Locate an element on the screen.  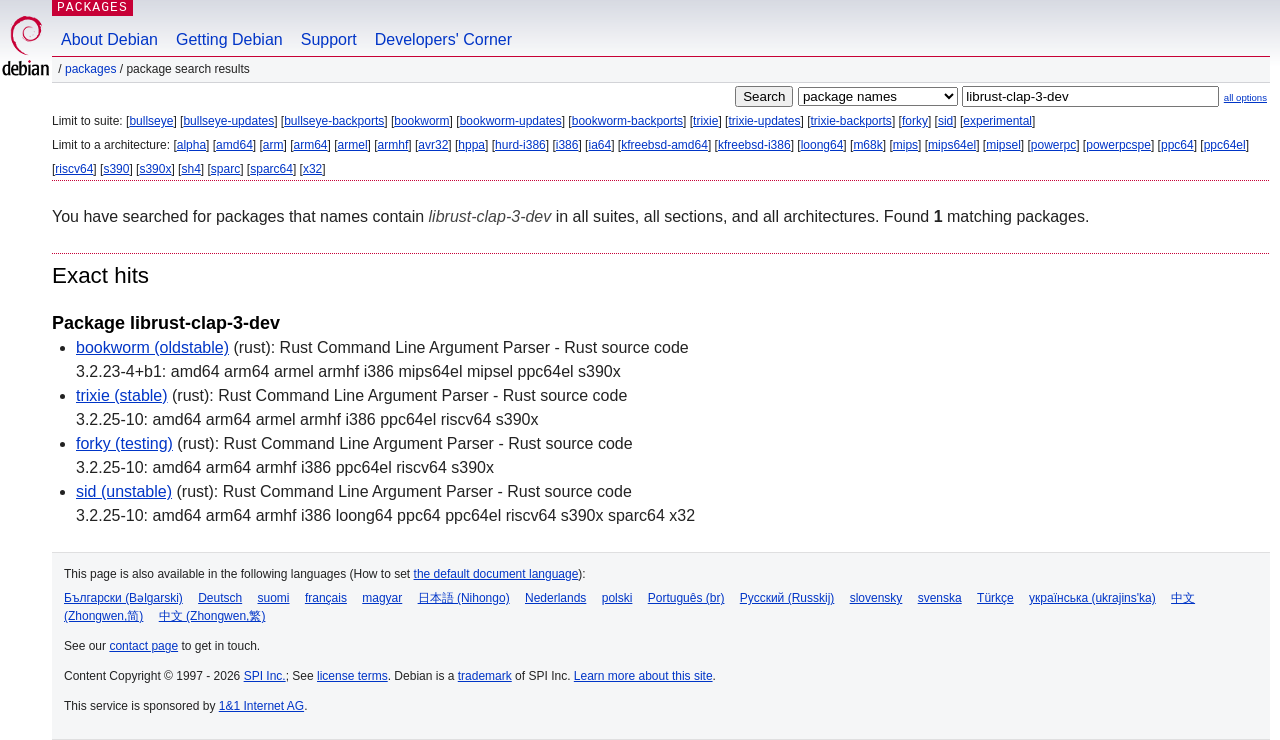
sid is located at coordinates (945, 121).